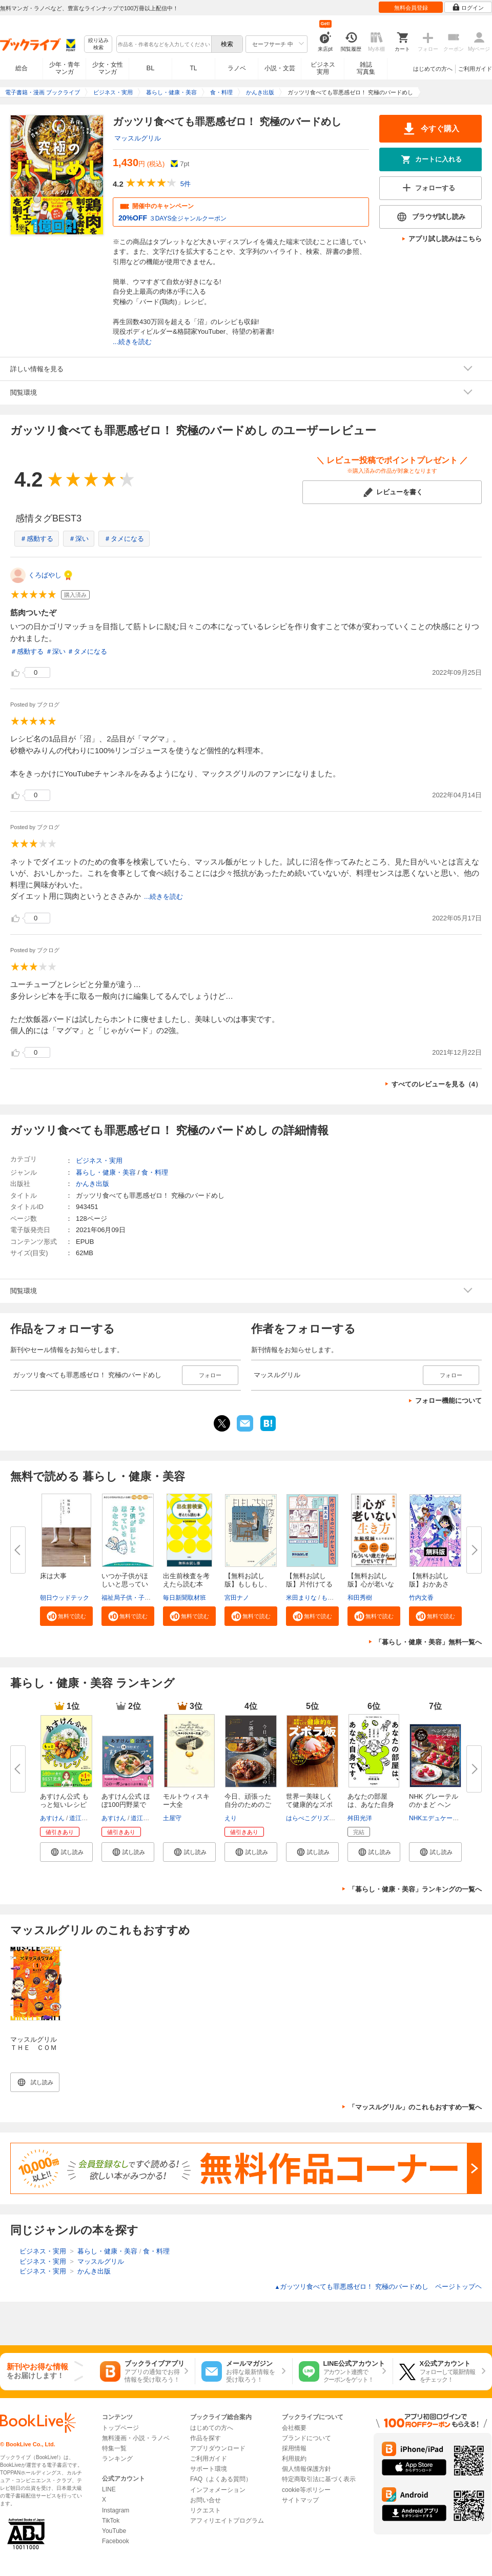 This screenshot has height=2576, width=492. I want to click on 米田まりな, so click(301, 1597).